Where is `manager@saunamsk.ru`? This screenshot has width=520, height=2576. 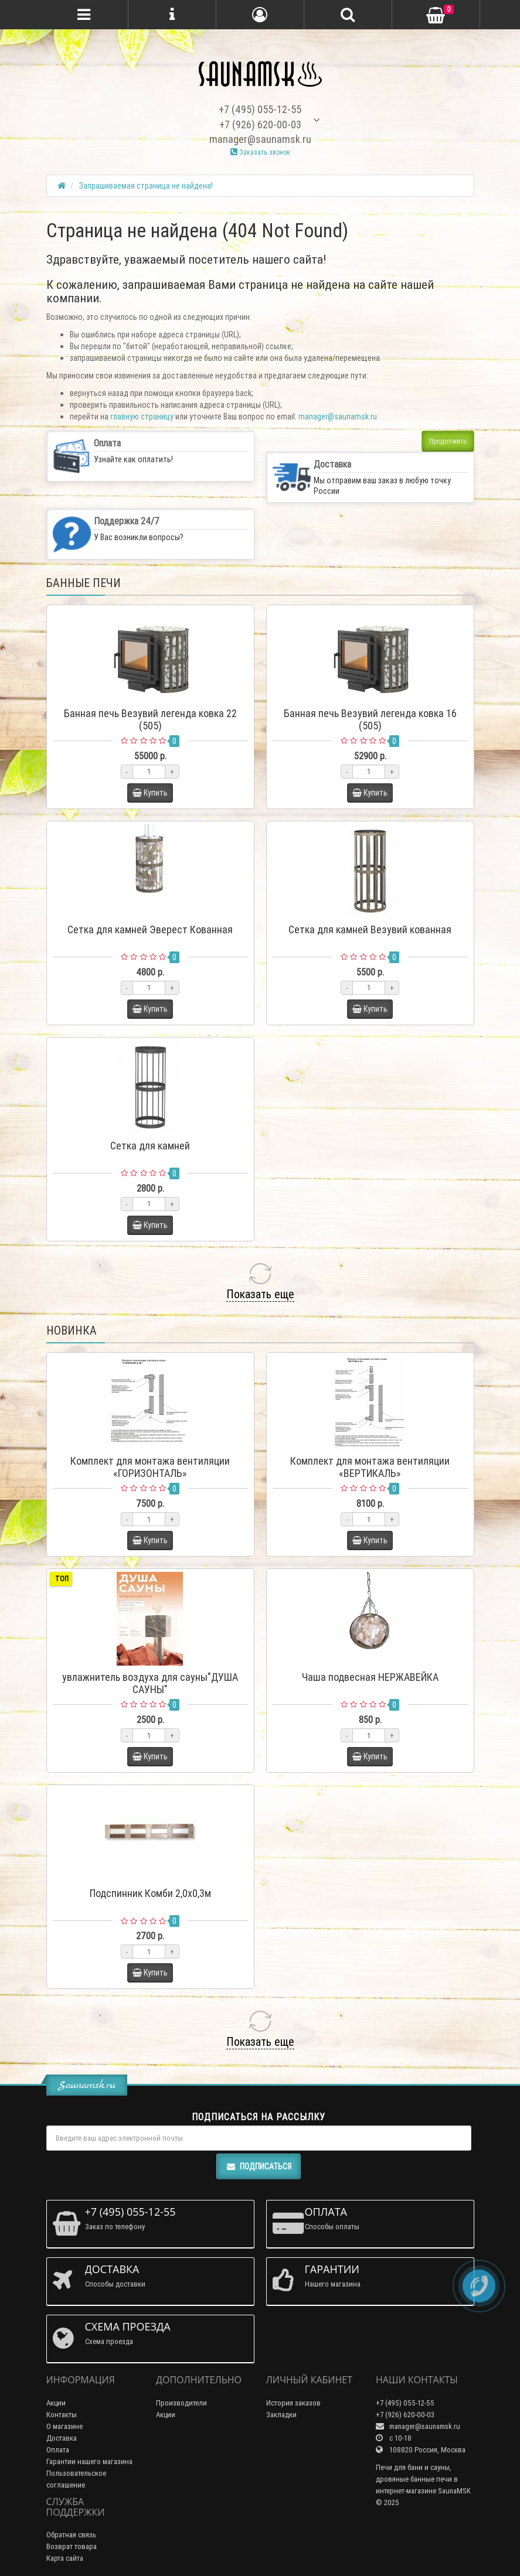 manager@saunamsk.ru is located at coordinates (337, 416).